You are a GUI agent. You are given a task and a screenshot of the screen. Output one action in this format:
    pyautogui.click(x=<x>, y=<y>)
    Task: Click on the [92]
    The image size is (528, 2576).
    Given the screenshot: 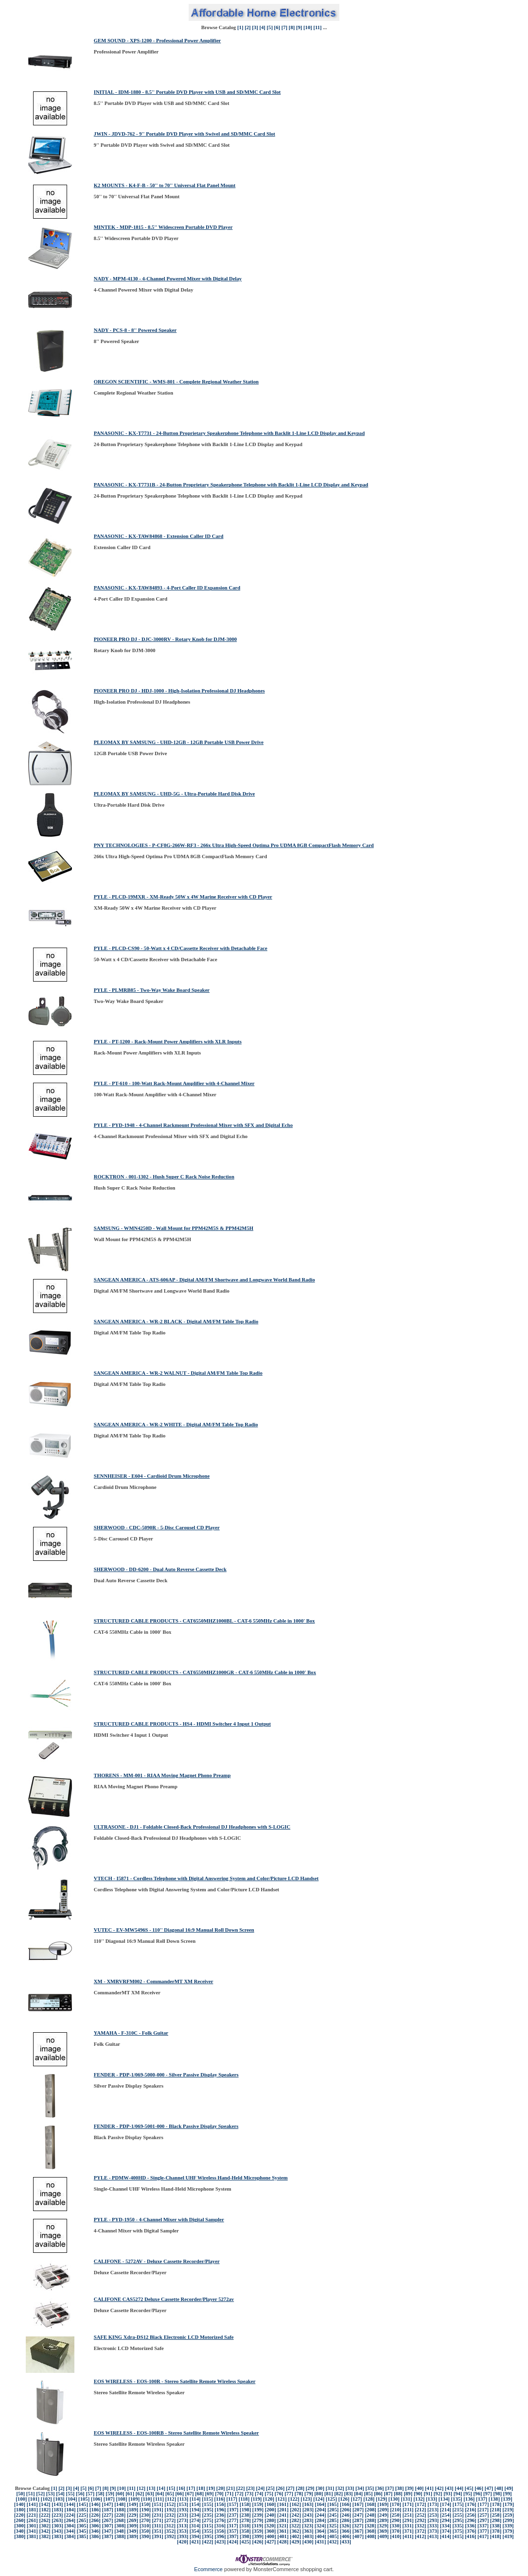 What is the action you would take?
    pyautogui.click(x=438, y=2493)
    